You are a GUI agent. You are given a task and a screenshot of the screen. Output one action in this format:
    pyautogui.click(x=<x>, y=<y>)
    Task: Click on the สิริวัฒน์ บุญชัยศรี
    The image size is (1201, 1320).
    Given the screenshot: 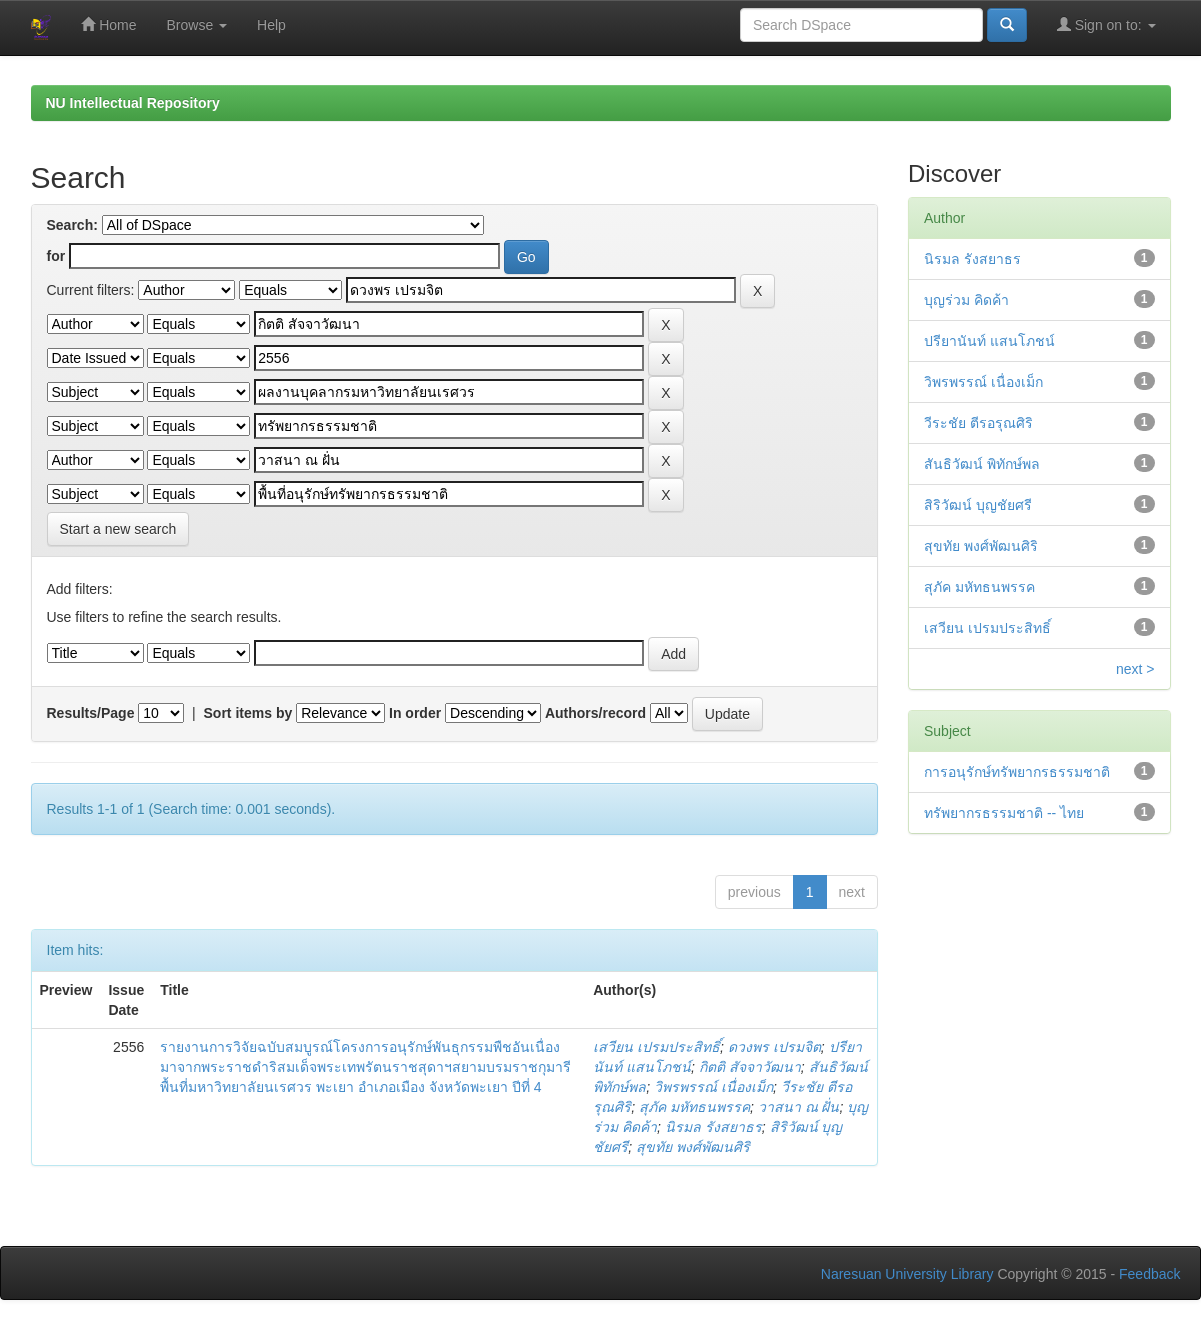 What is the action you would take?
    pyautogui.click(x=978, y=505)
    